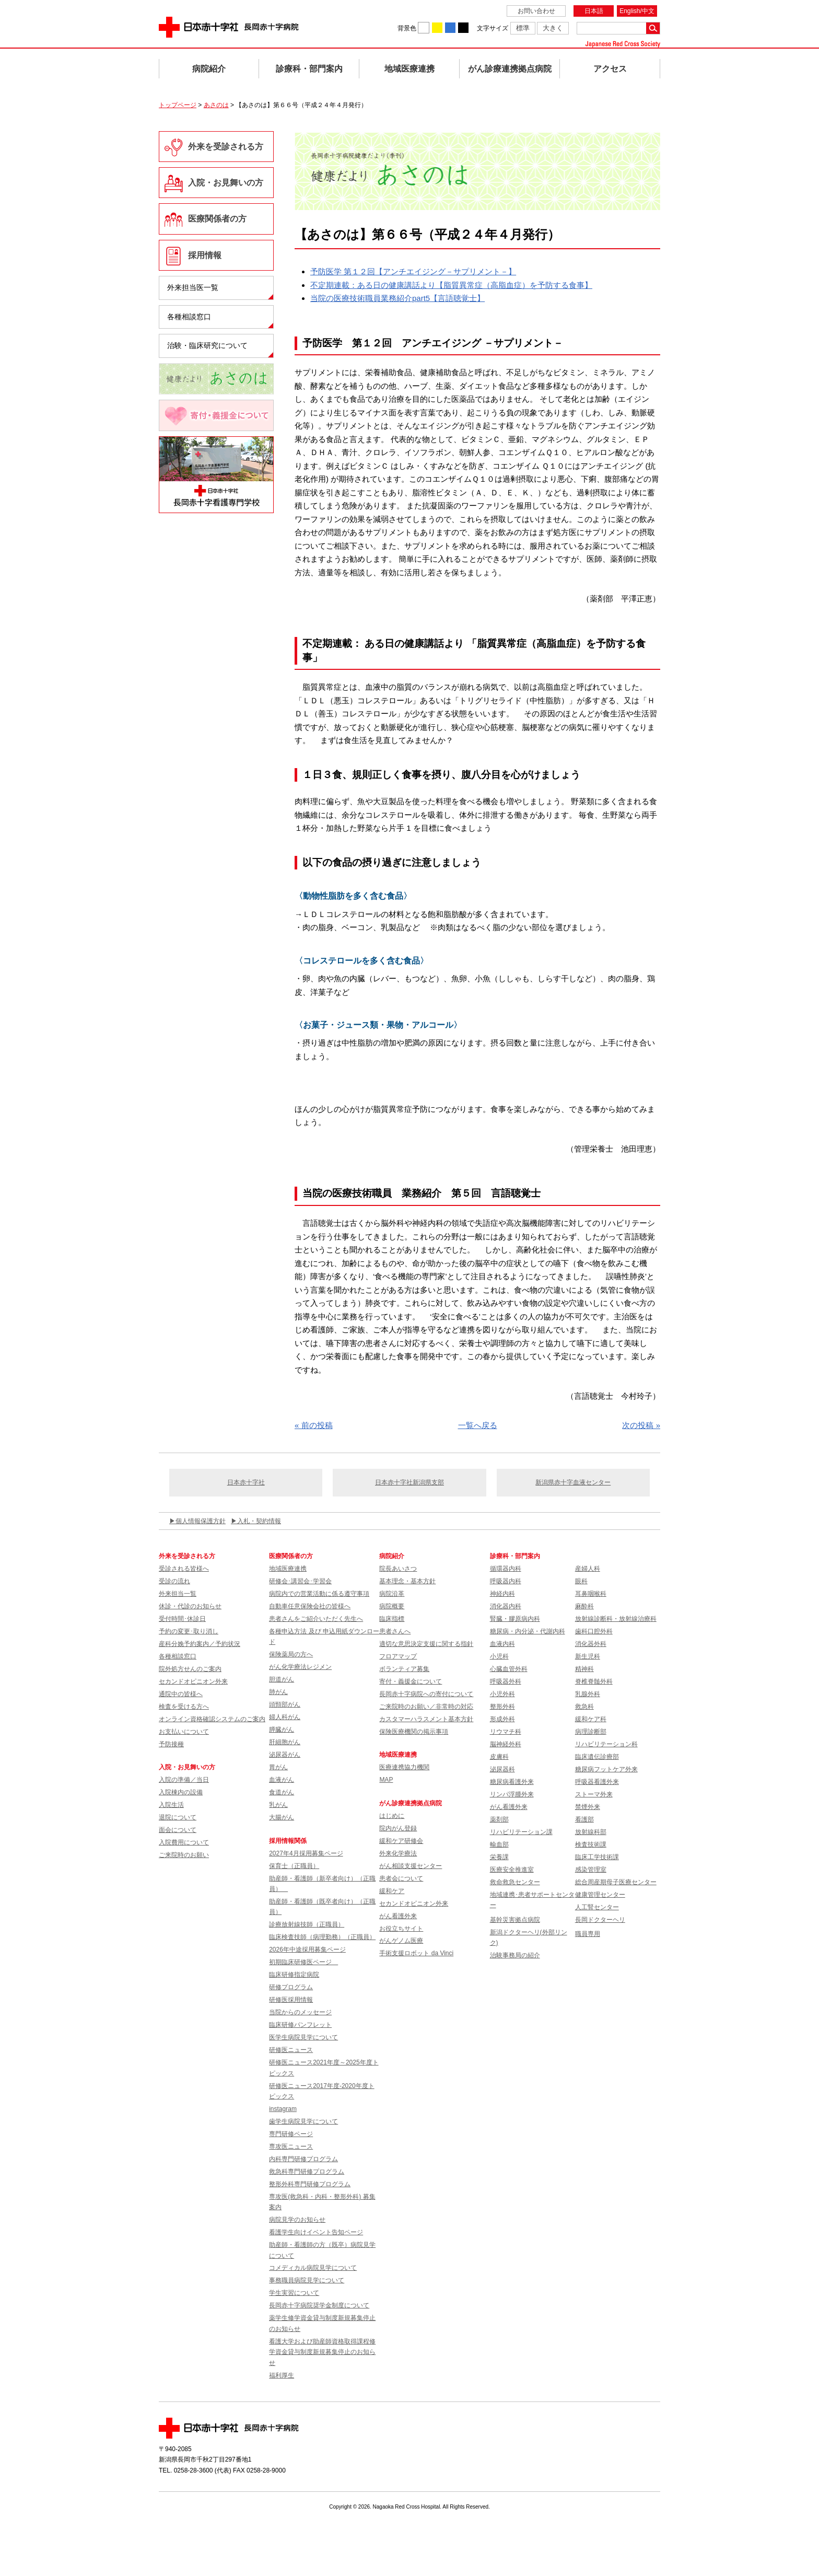 The image size is (819, 2576). Describe the element at coordinates (409, 1482) in the screenshot. I see `日本赤十字社新潟県支部` at that location.